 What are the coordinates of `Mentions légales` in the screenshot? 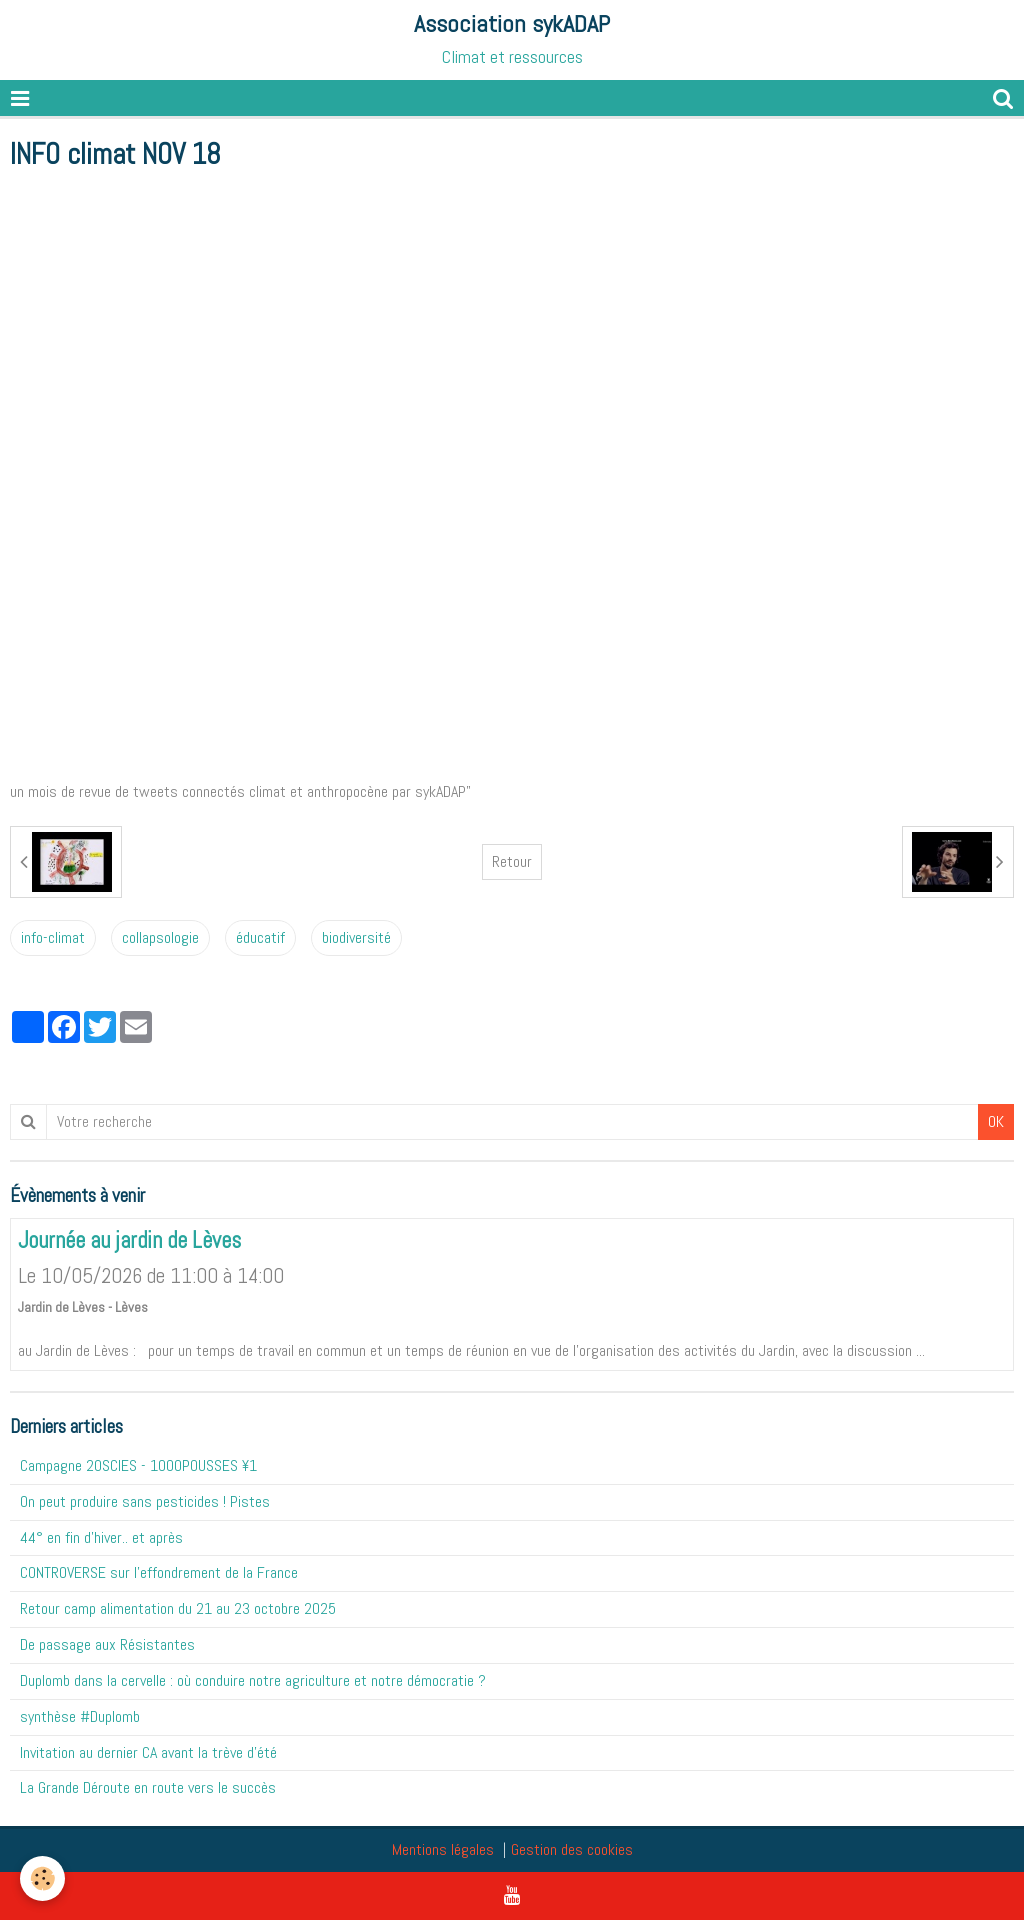 It's located at (443, 1849).